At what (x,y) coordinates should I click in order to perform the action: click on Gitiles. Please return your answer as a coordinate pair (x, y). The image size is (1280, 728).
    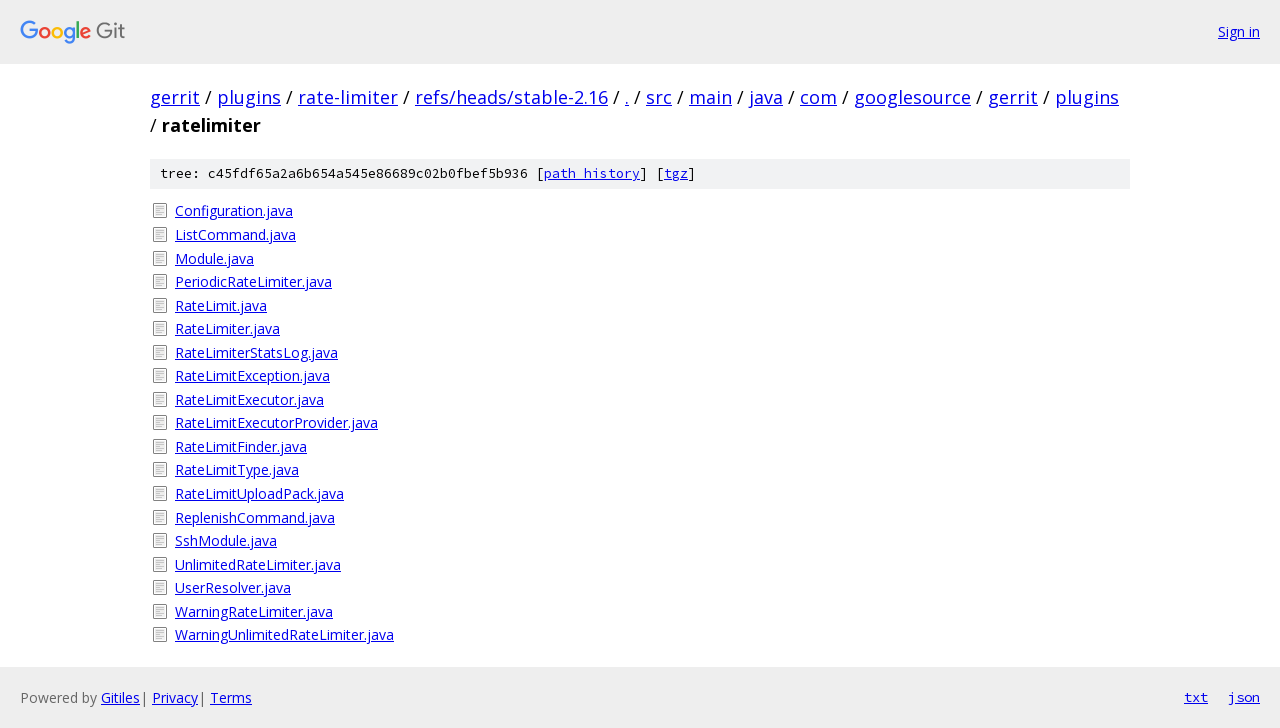
    Looking at the image, I should click on (120, 697).